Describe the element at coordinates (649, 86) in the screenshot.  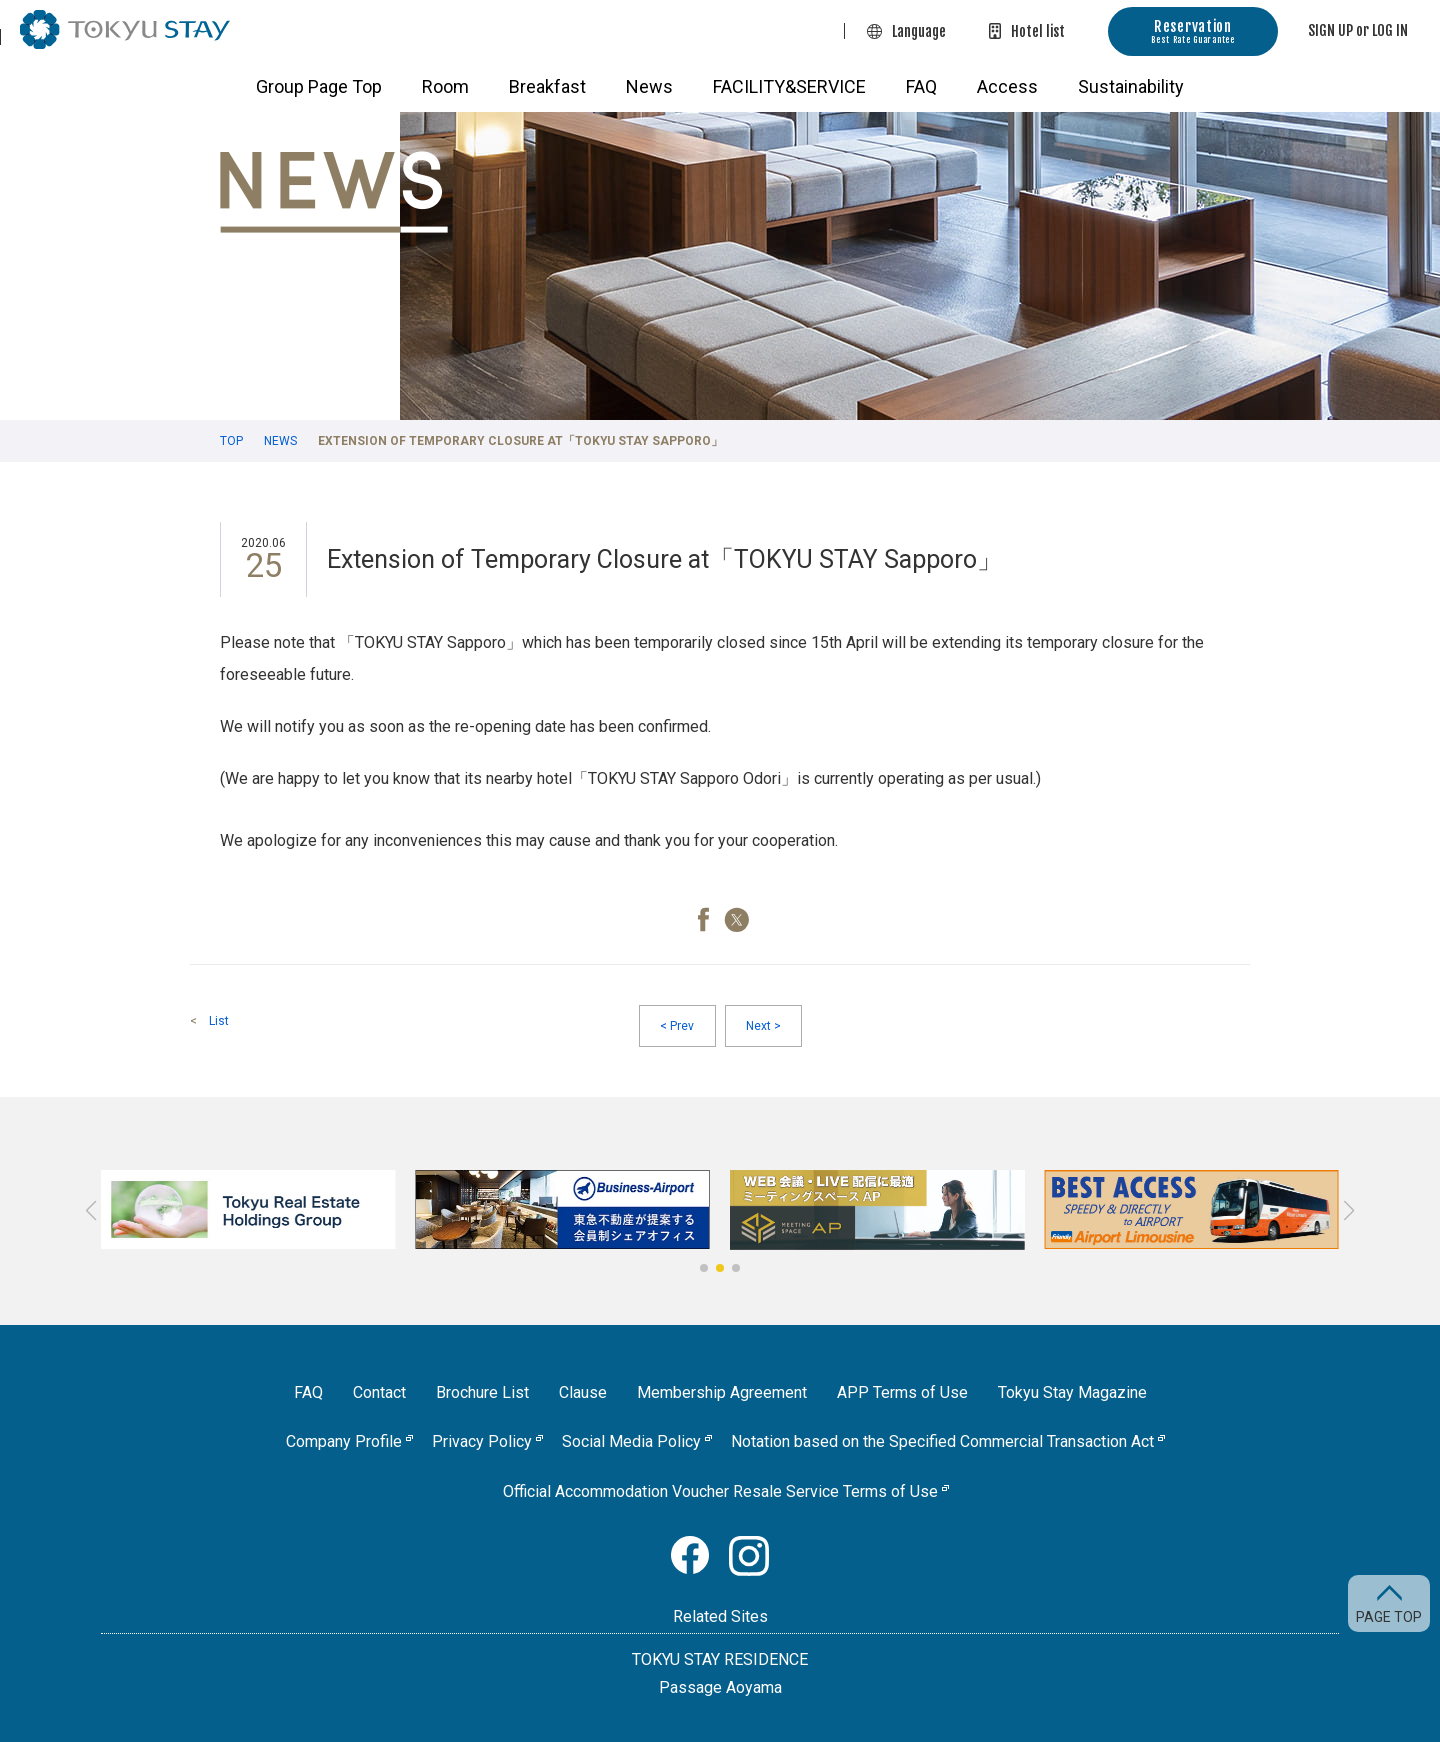
I see `News` at that location.